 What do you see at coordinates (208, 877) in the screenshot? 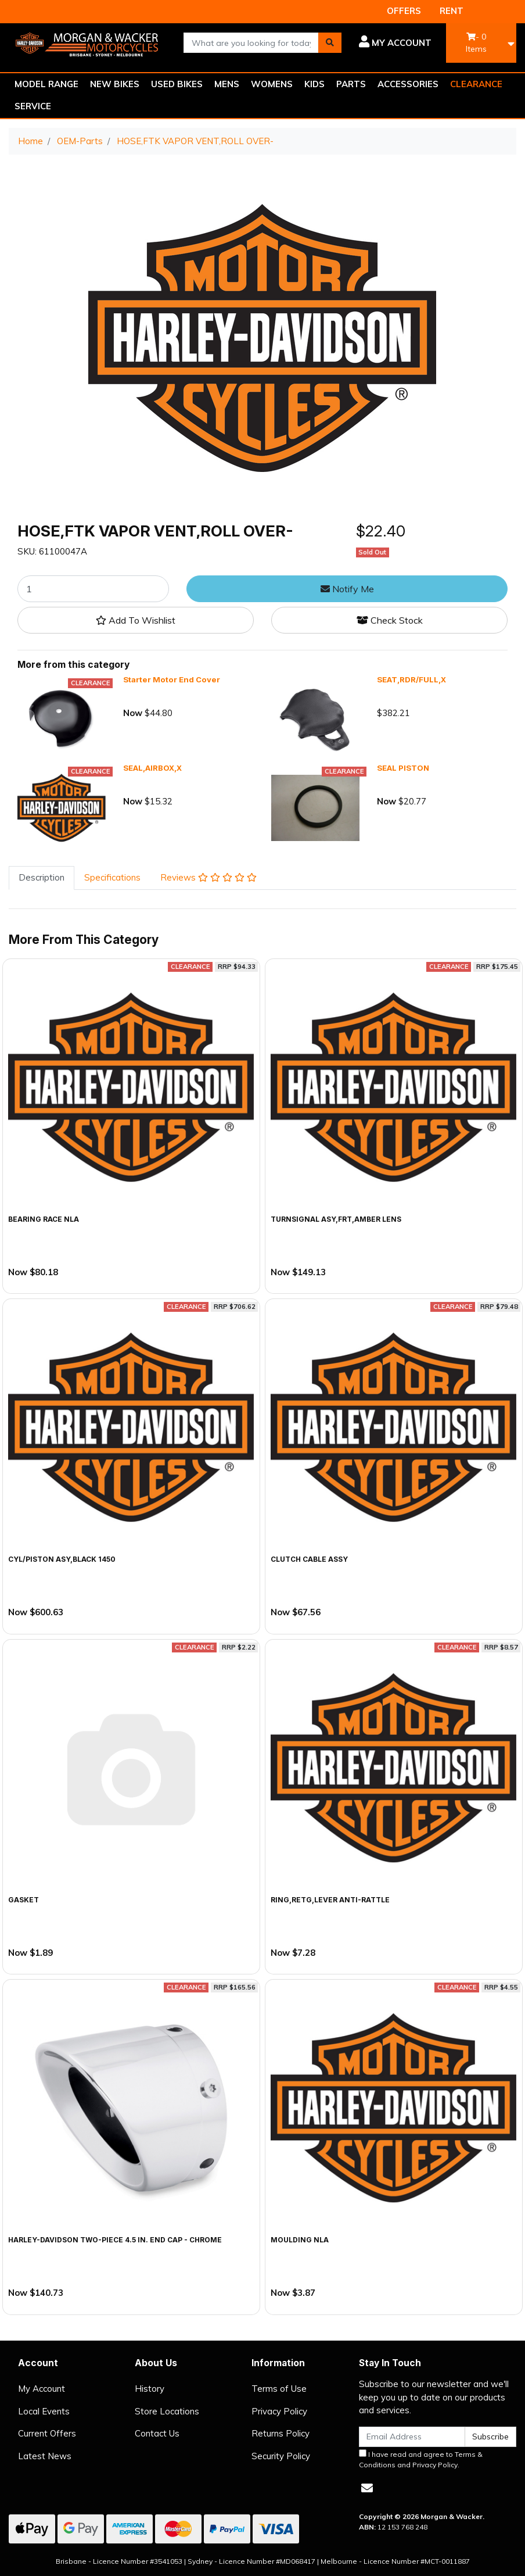
I see `Reviews` at bounding box center [208, 877].